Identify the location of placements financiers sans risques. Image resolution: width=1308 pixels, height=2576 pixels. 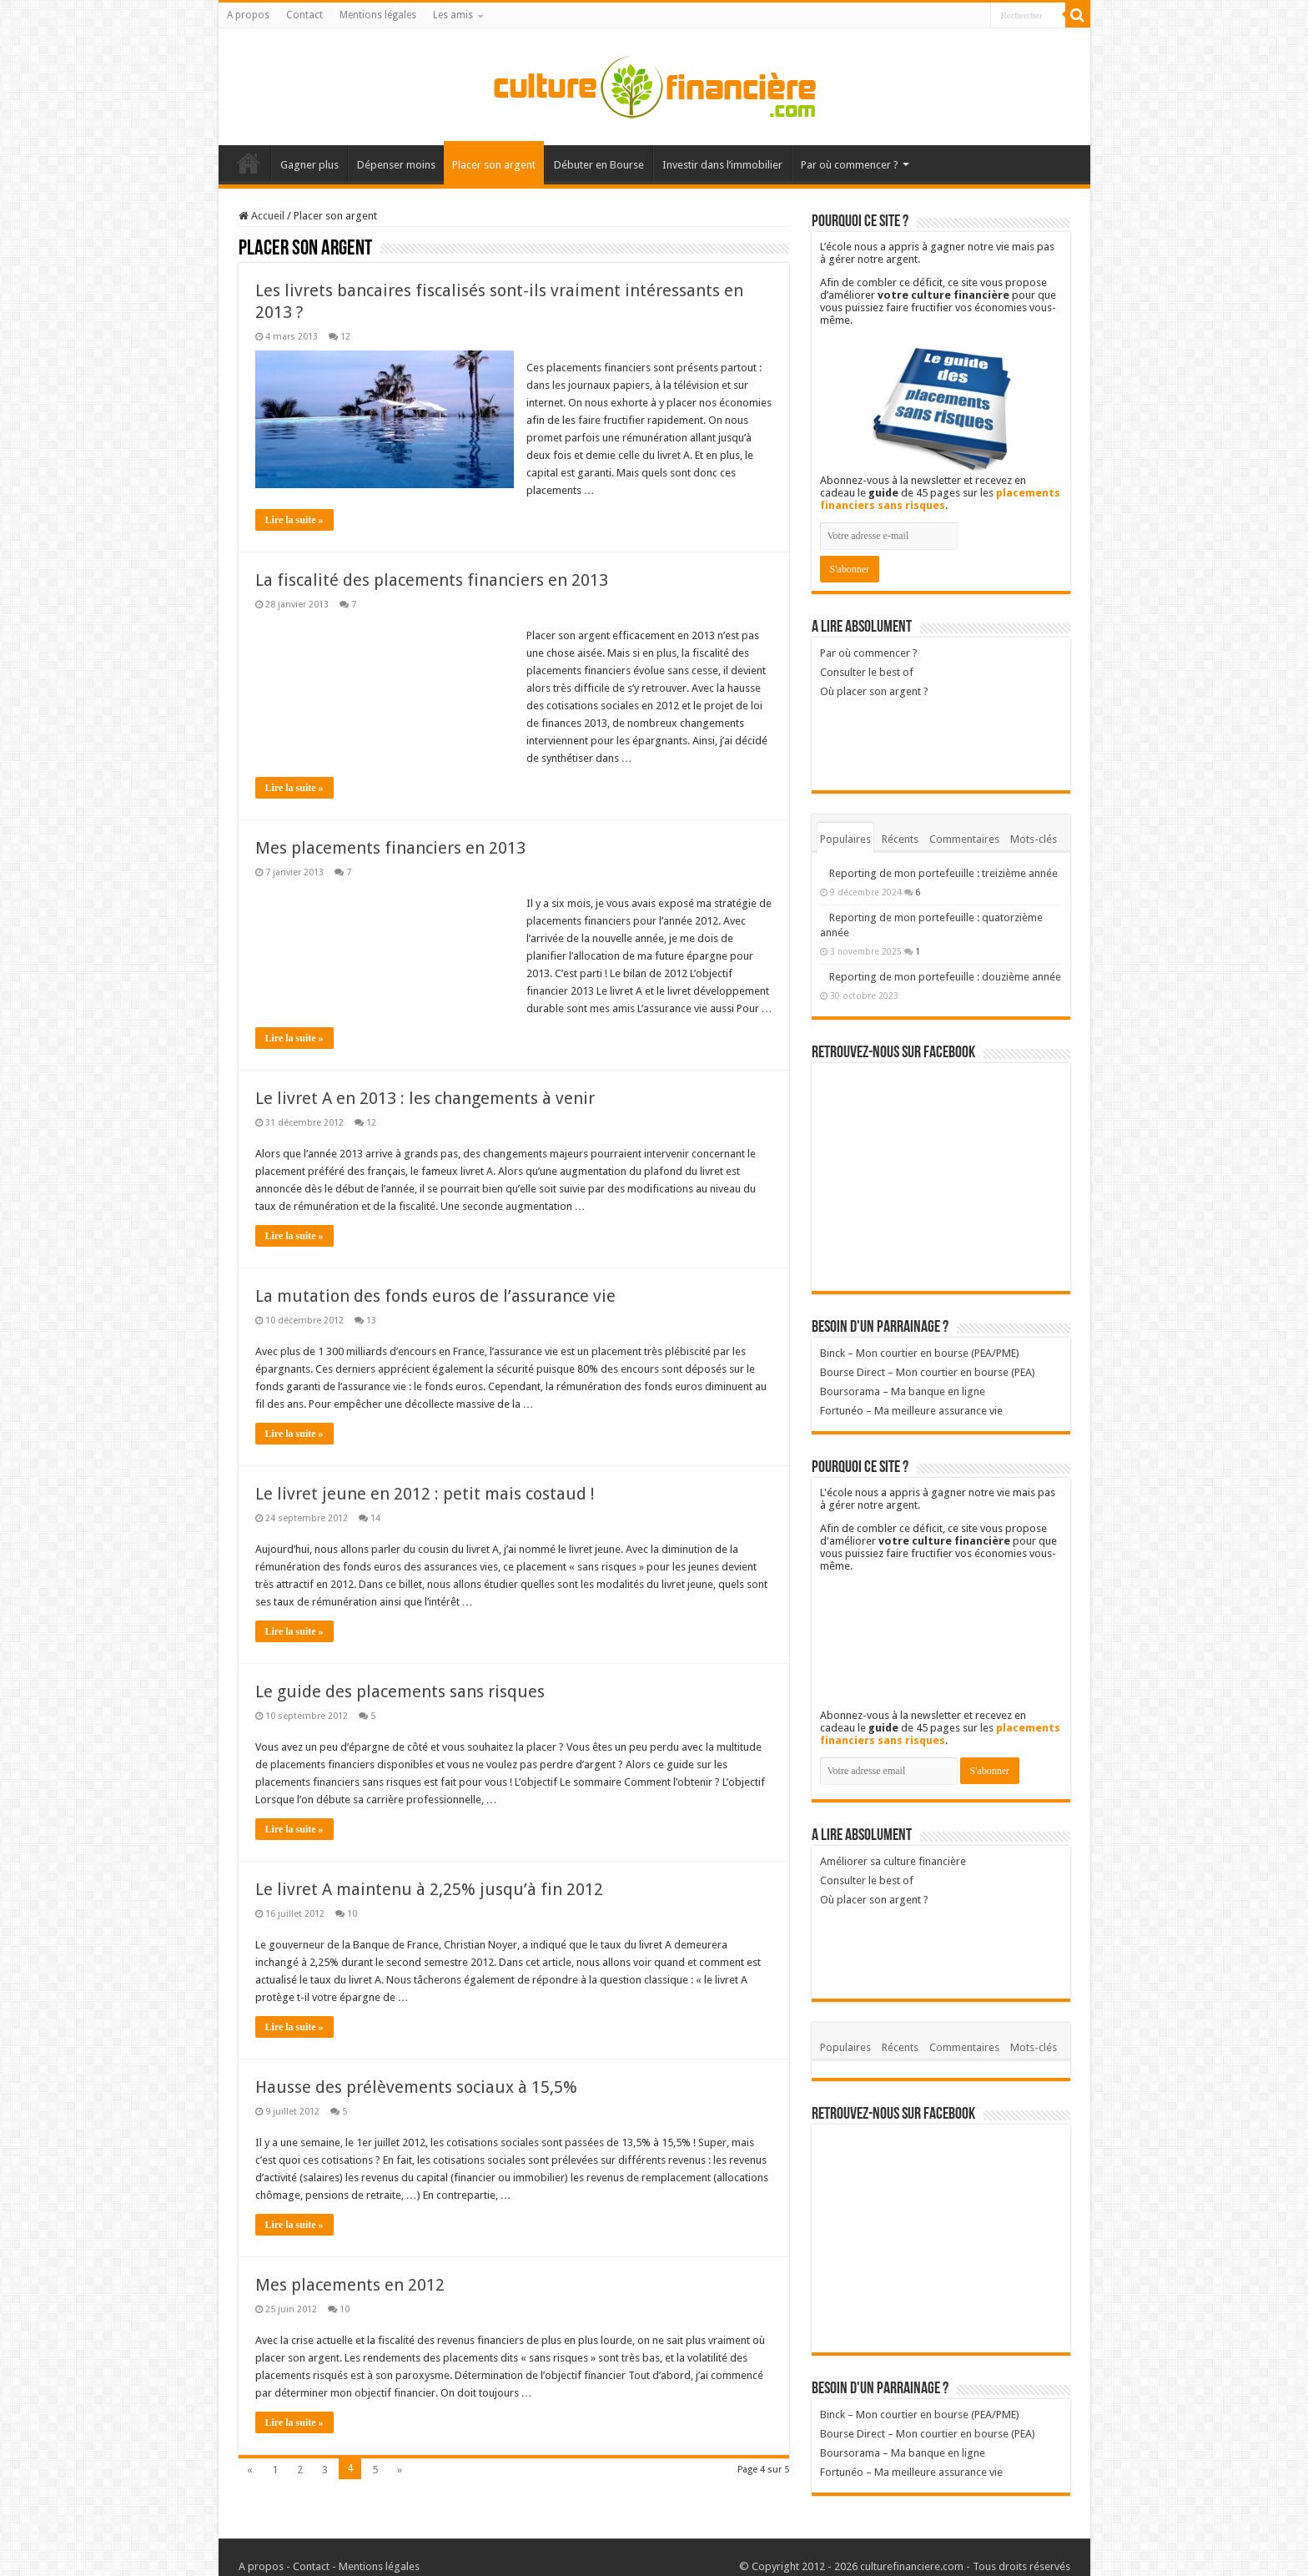
(940, 499).